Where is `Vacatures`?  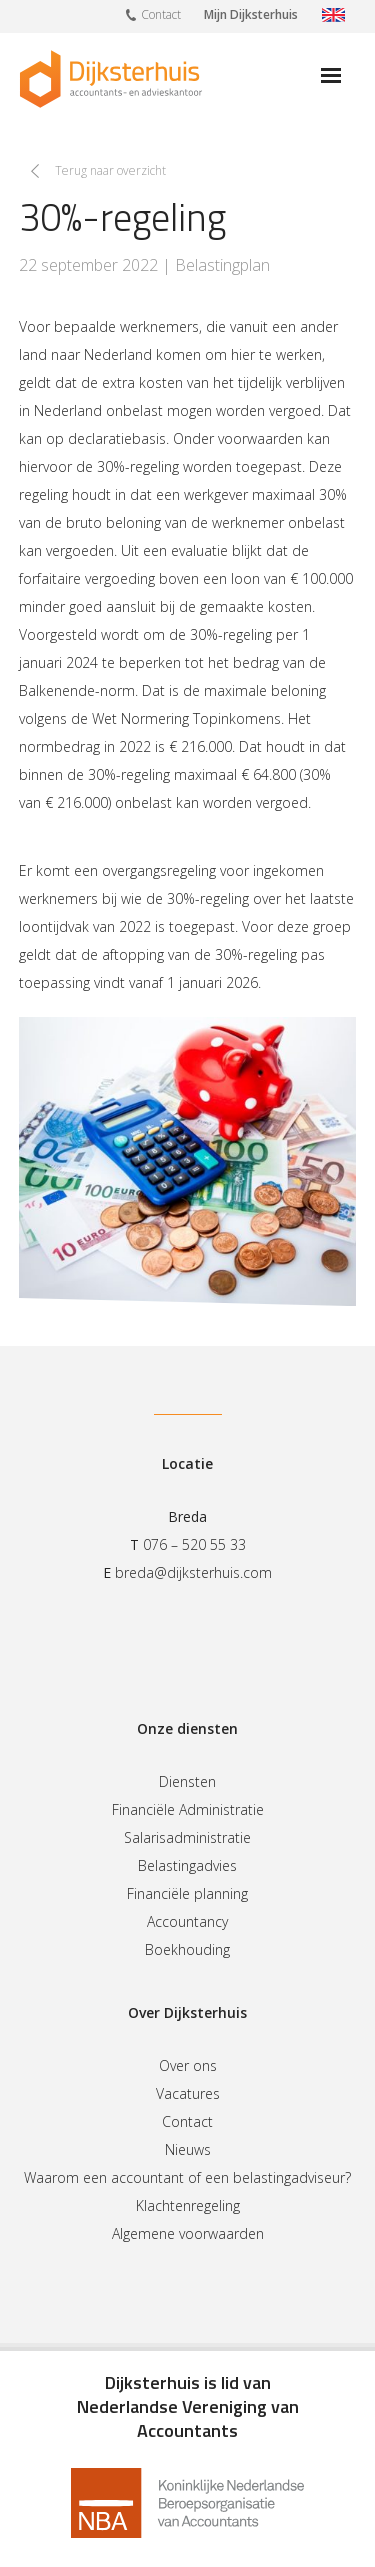 Vacatures is located at coordinates (188, 2093).